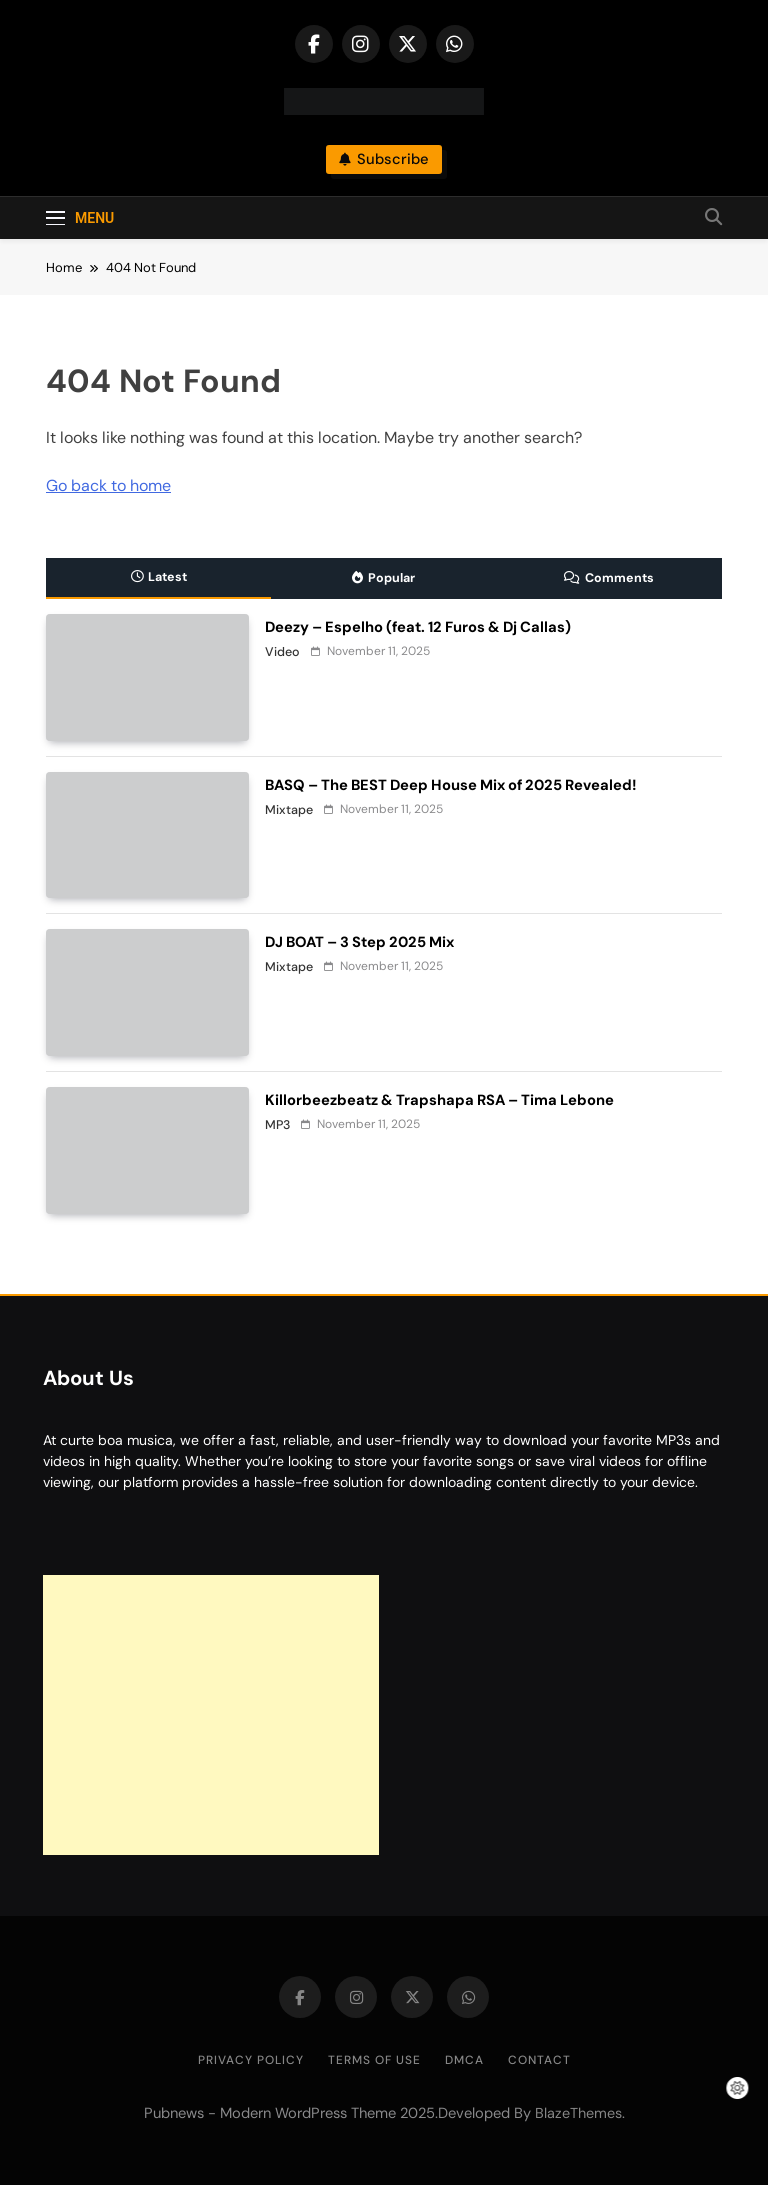 The image size is (768, 2185). I want to click on Deezy – Espelho (feat. 12 Furos & Dj Callas), so click(418, 627).